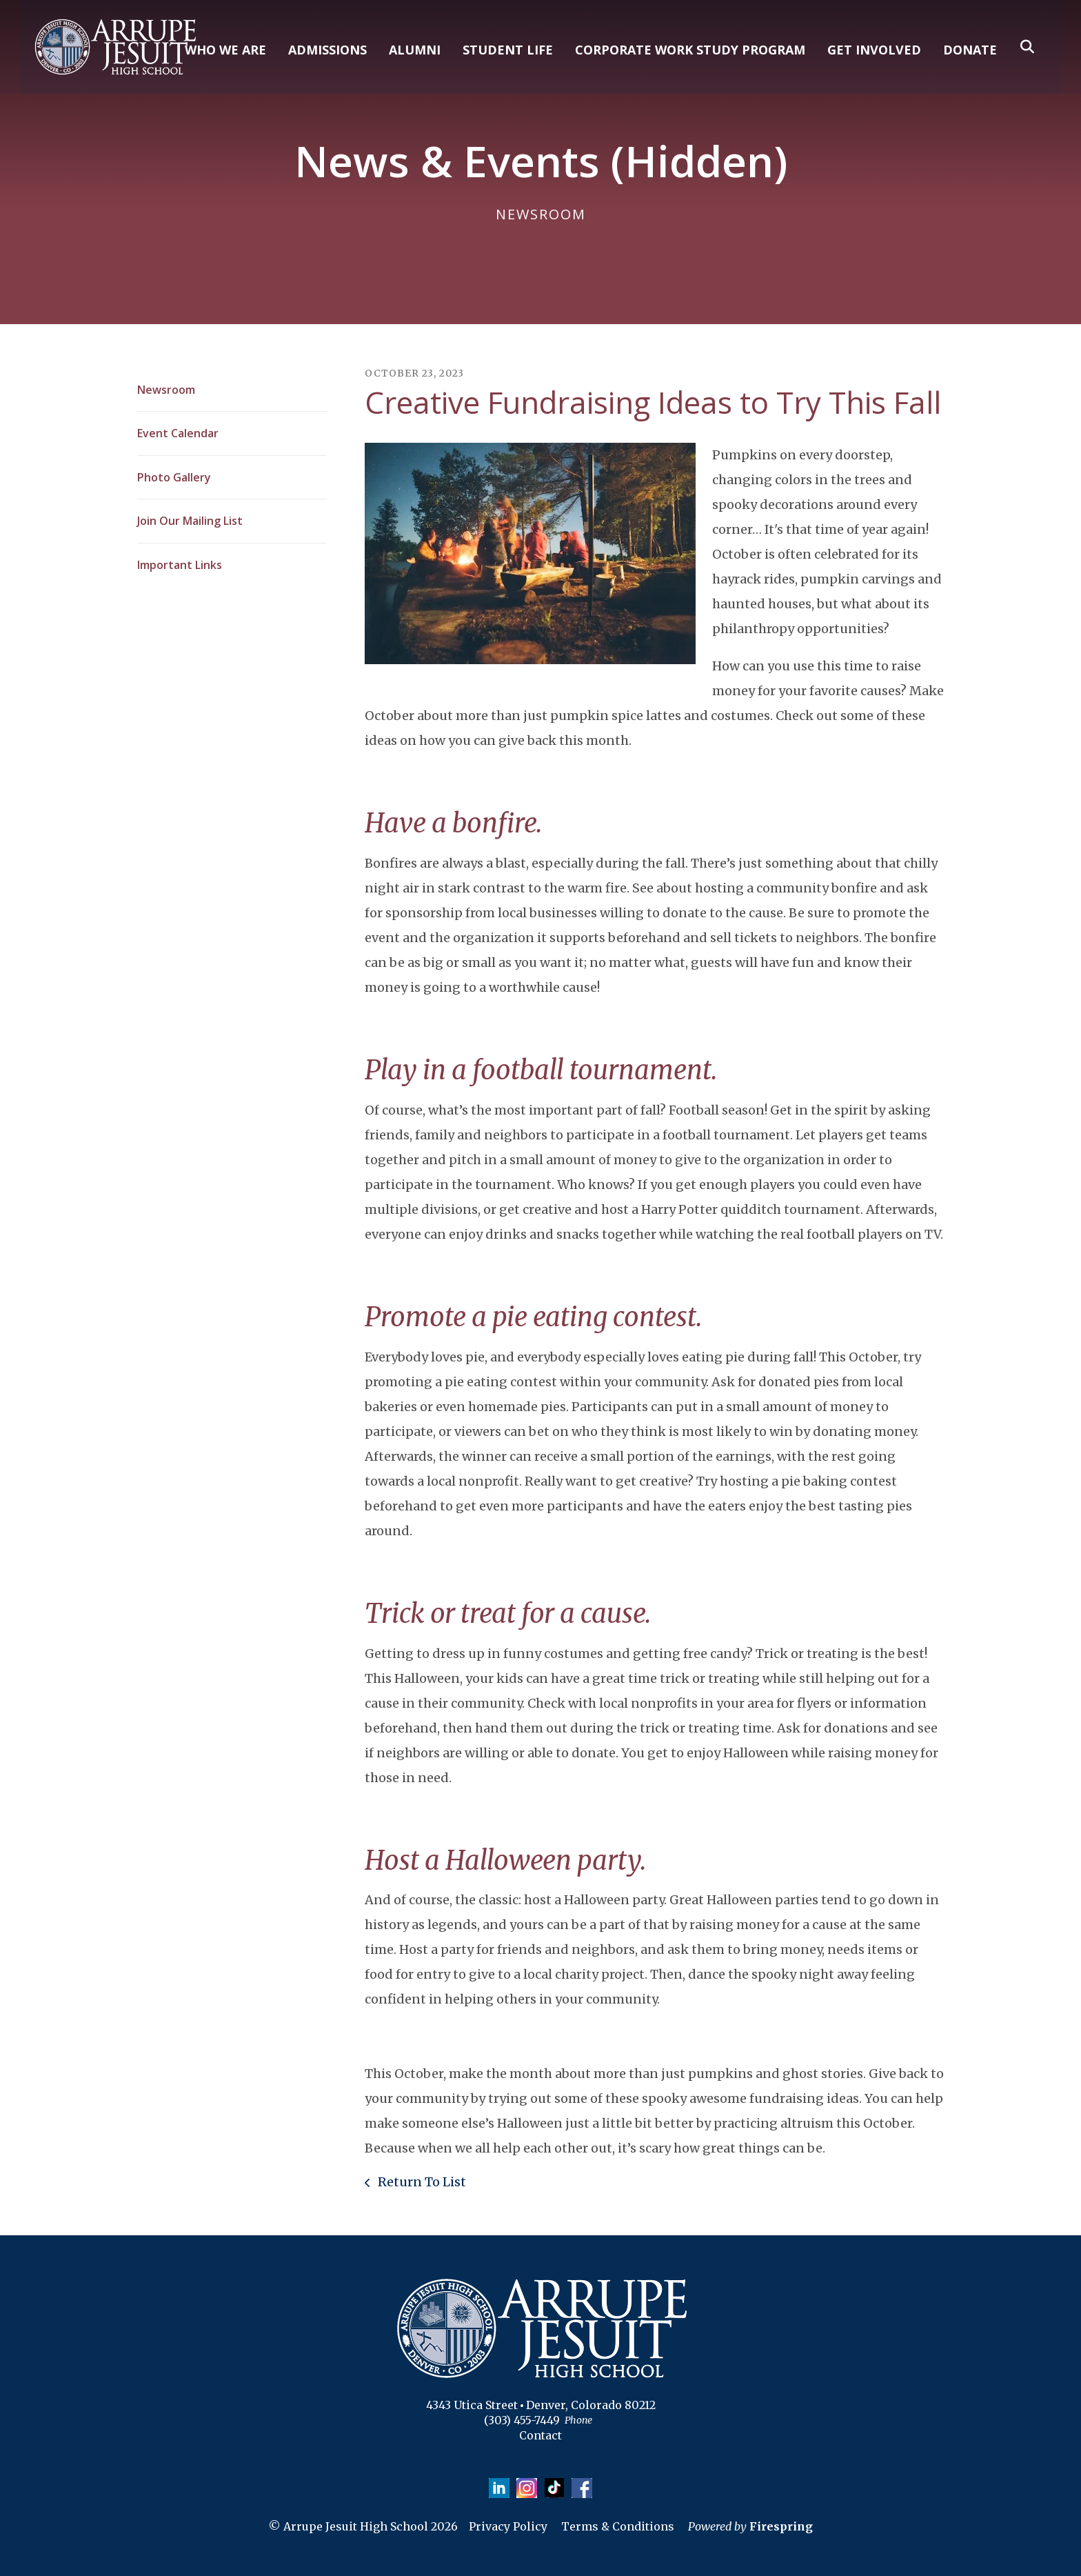  Describe the element at coordinates (415, 49) in the screenshot. I see `ALUMNI` at that location.